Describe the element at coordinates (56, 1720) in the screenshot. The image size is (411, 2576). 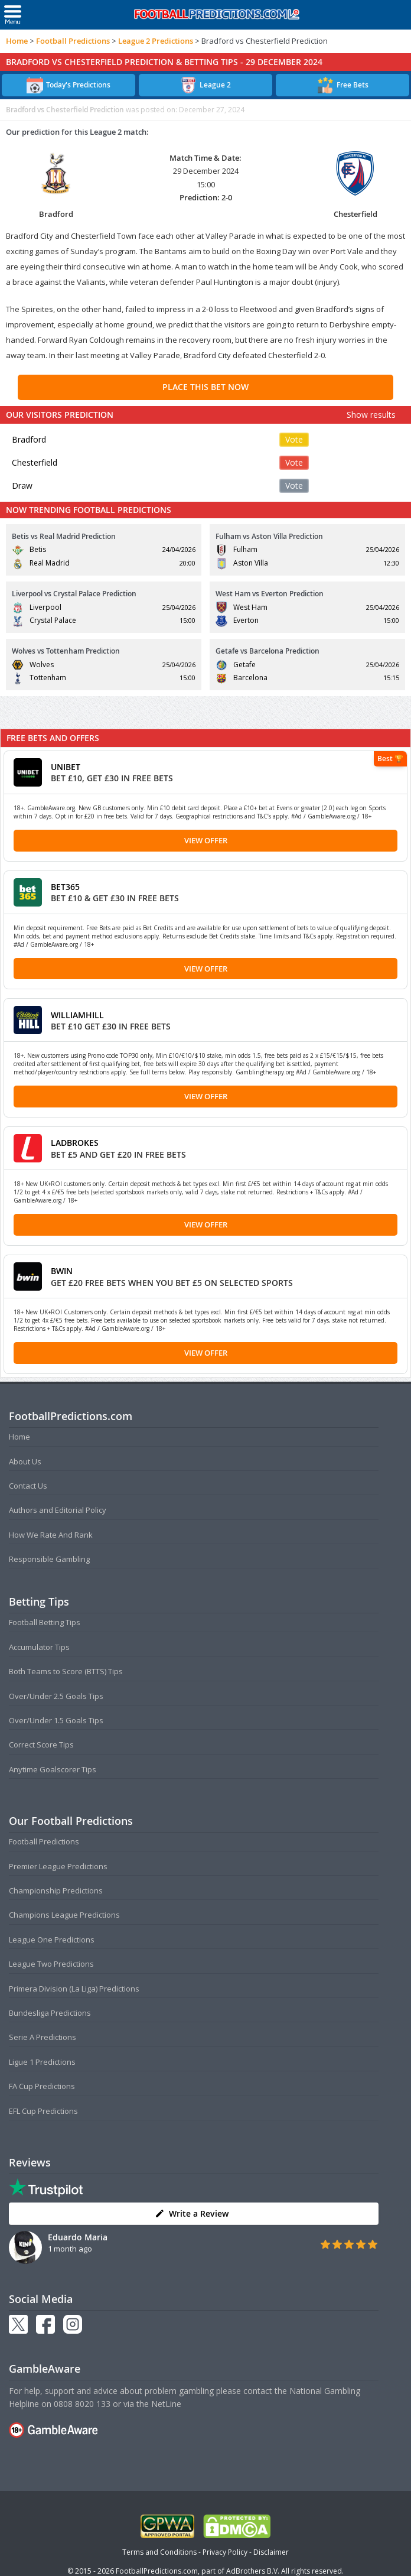
I see `Over/Under 1.5 Goals Tips` at that location.